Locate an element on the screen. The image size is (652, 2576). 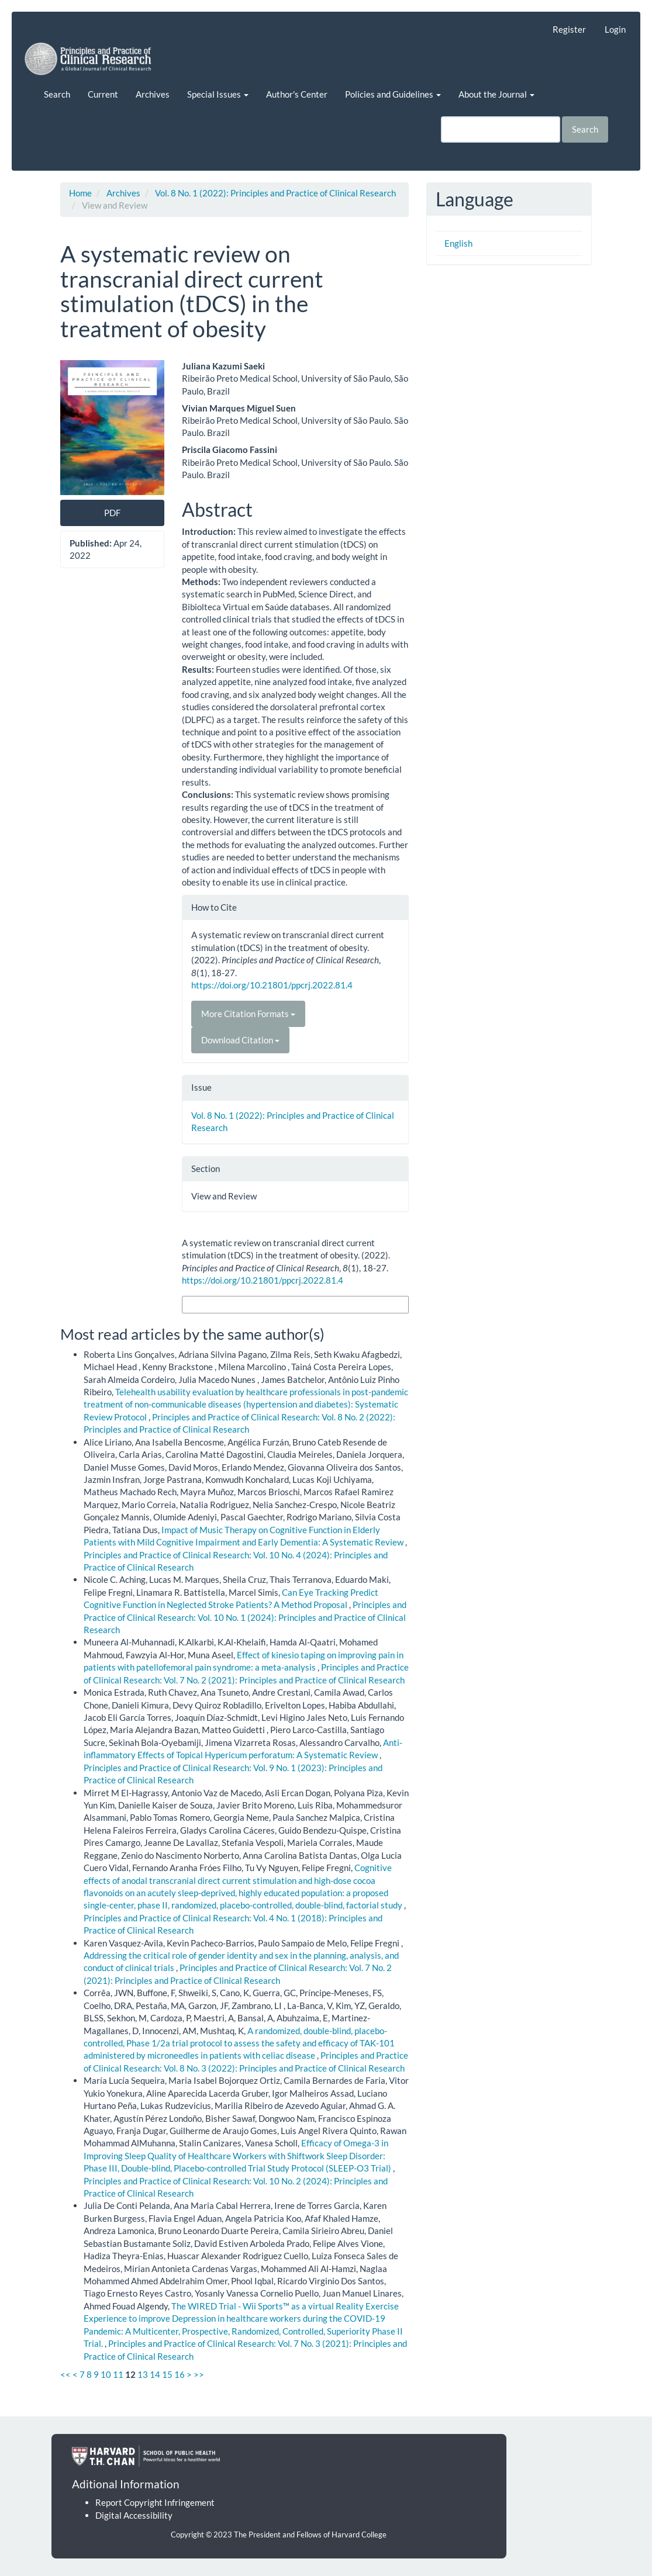
Login is located at coordinates (615, 29).